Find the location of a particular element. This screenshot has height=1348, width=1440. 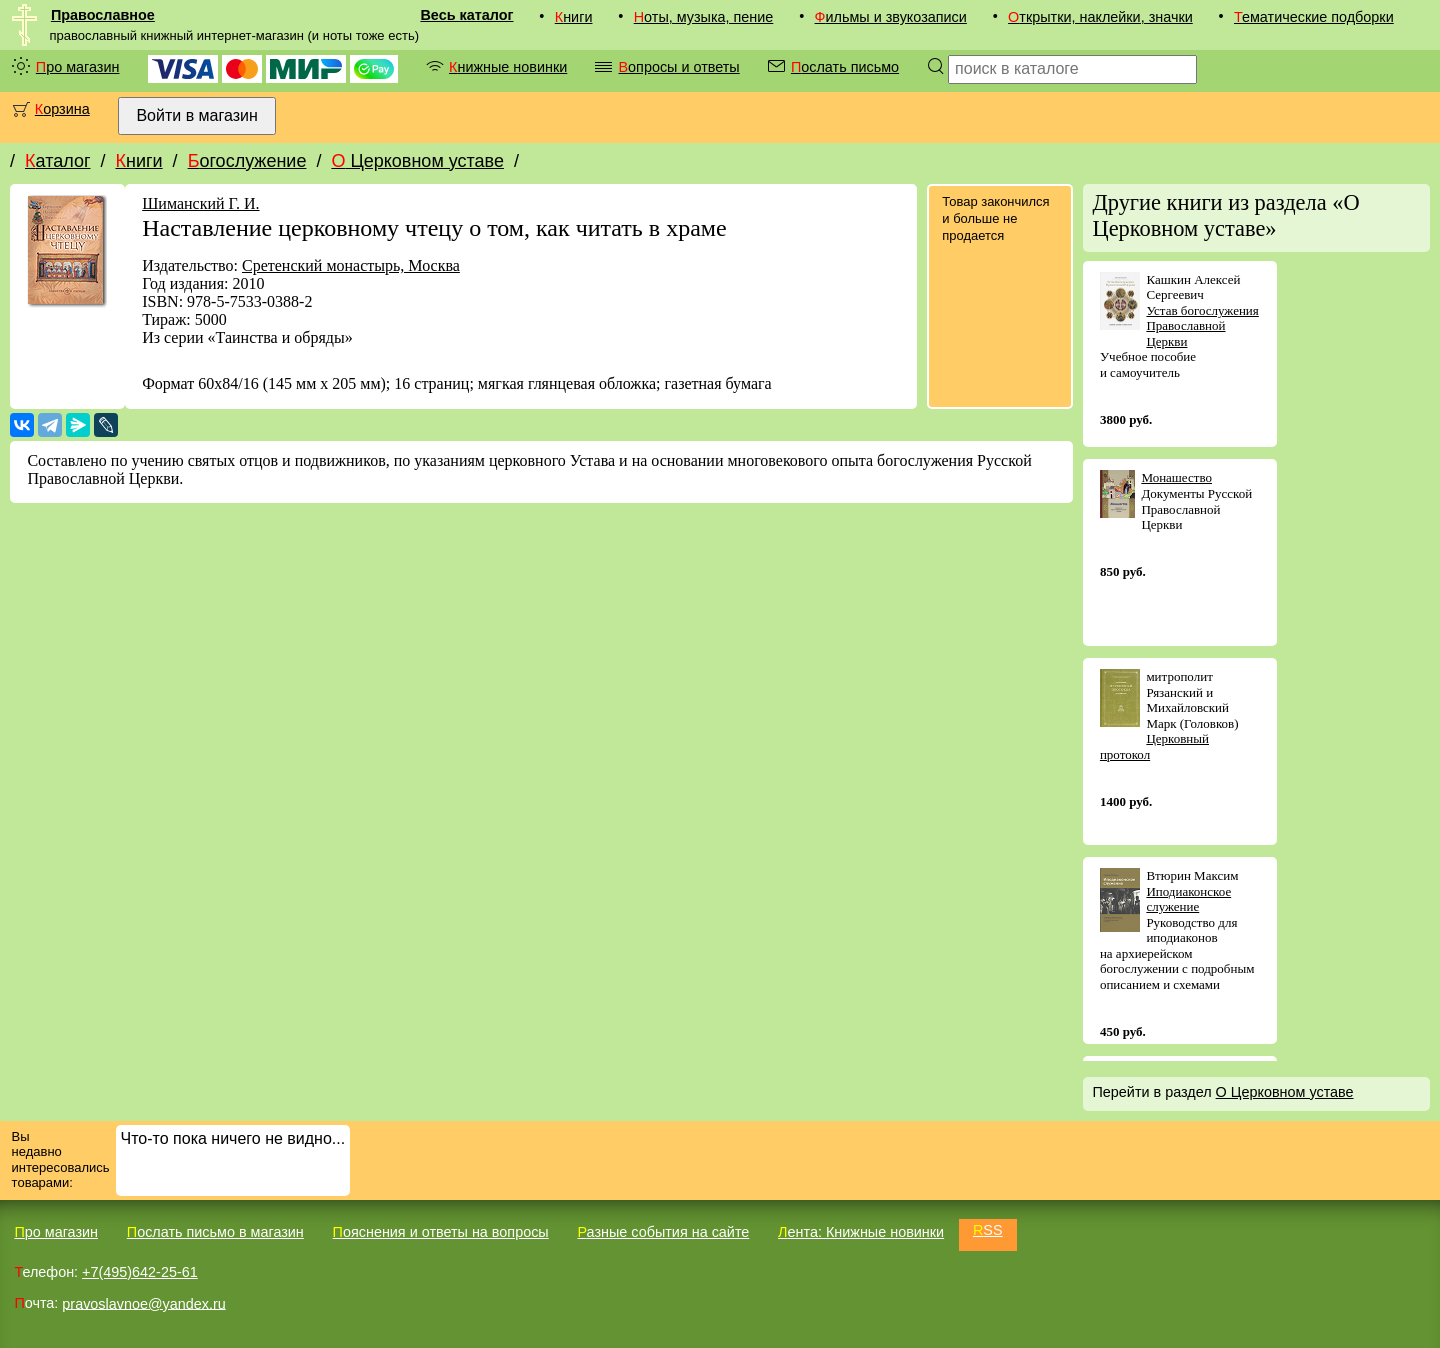

Про магазин is located at coordinates (78, 67).